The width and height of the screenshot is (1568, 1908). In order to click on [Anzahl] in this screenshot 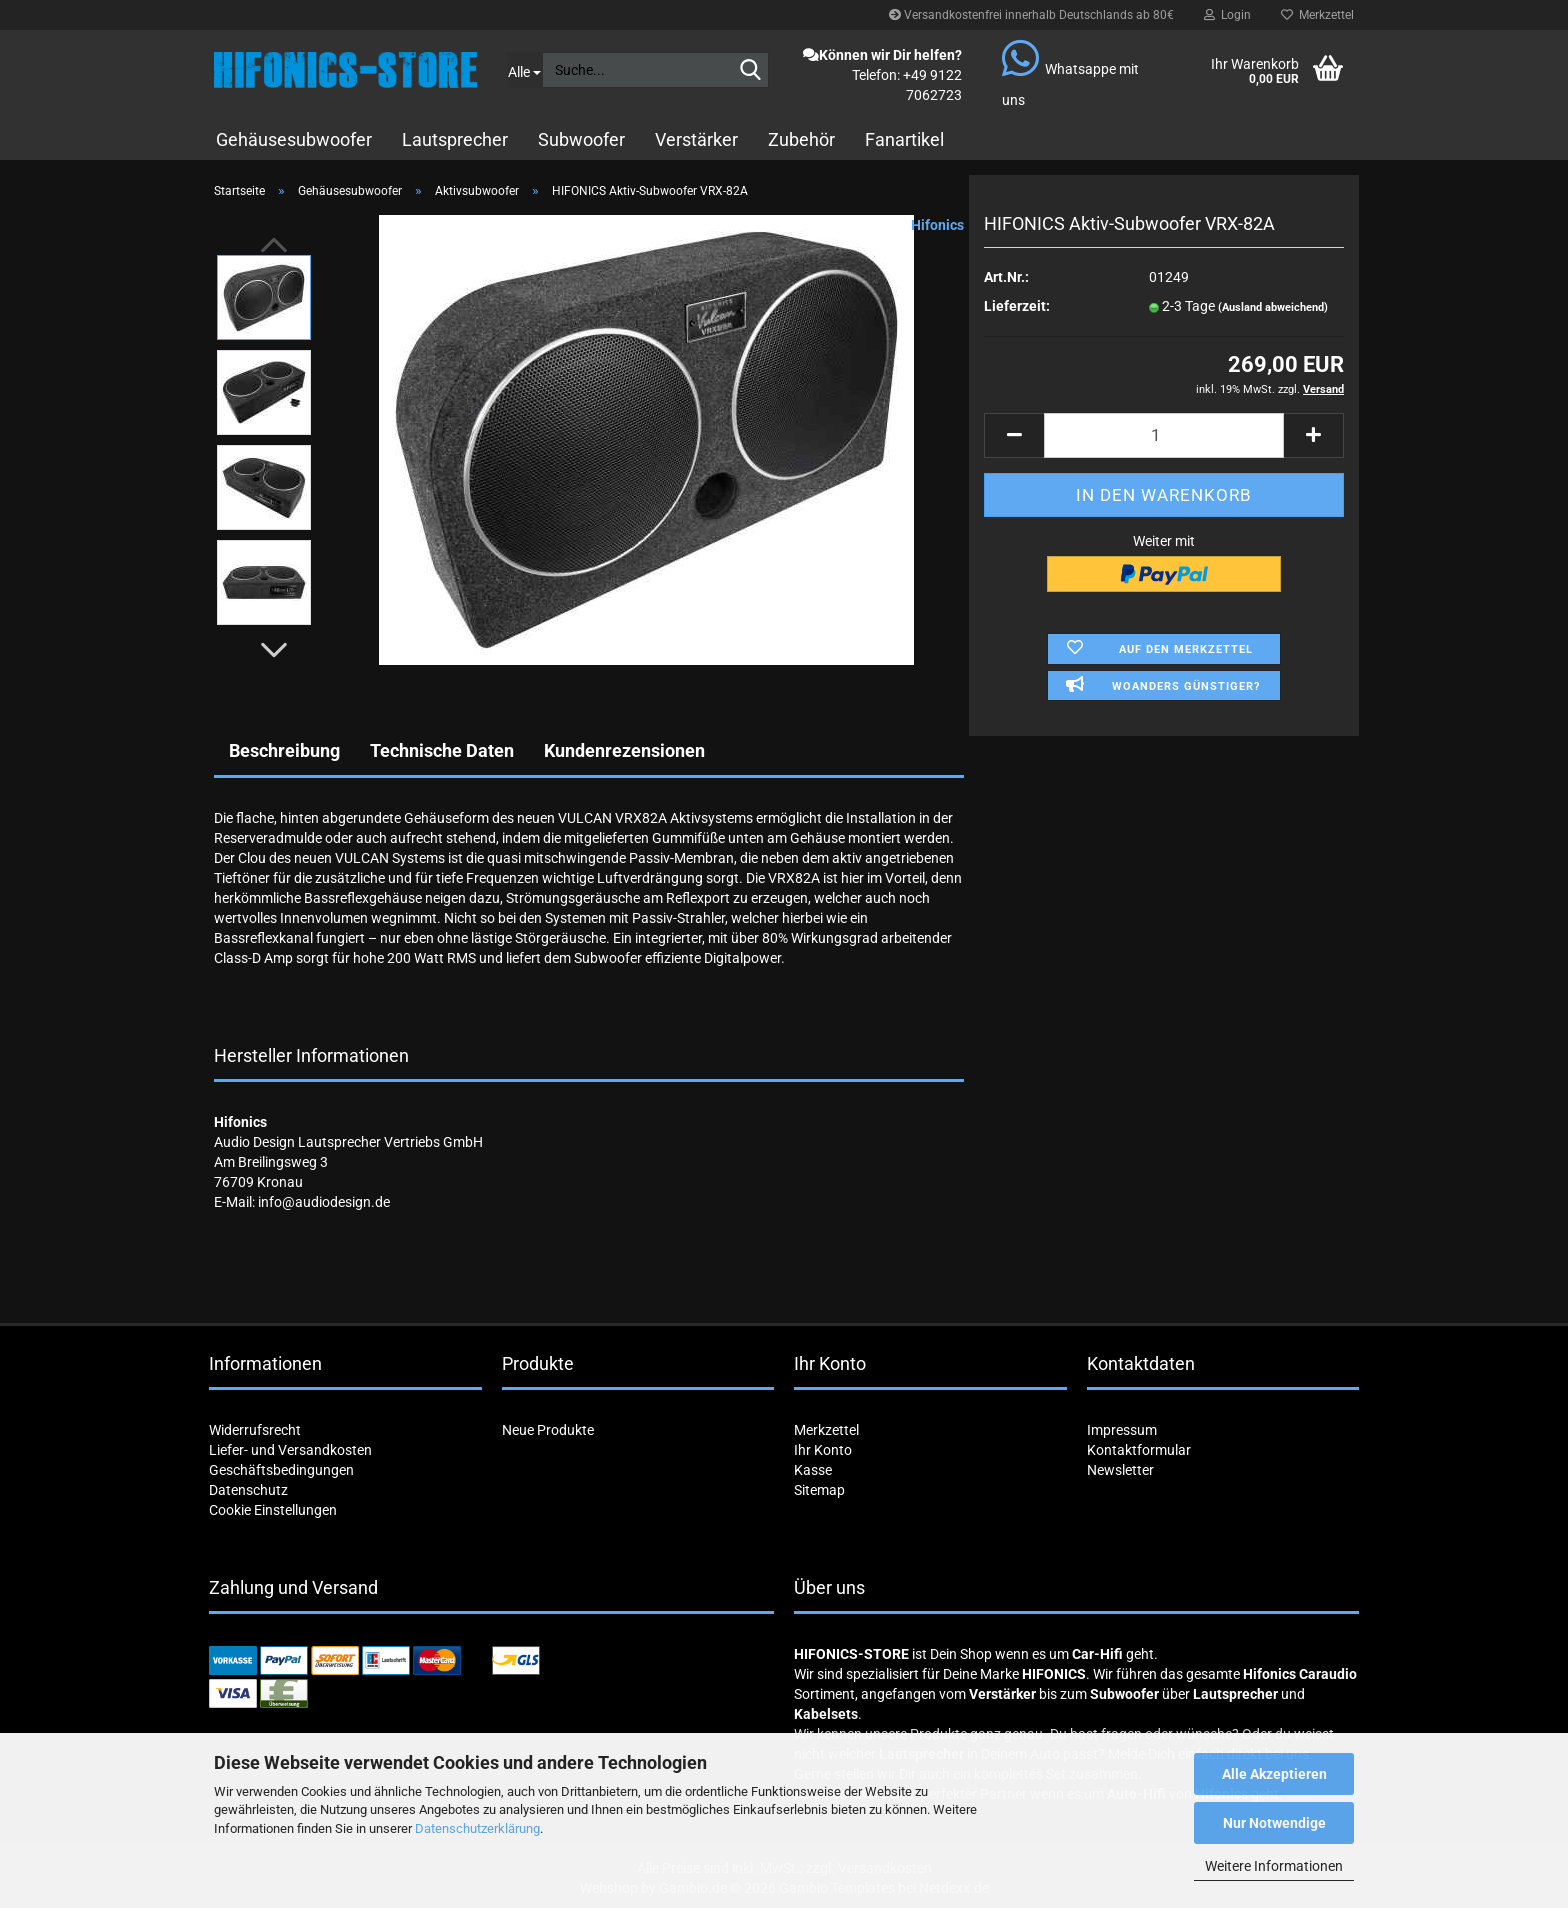, I will do `click(1164, 435)`.